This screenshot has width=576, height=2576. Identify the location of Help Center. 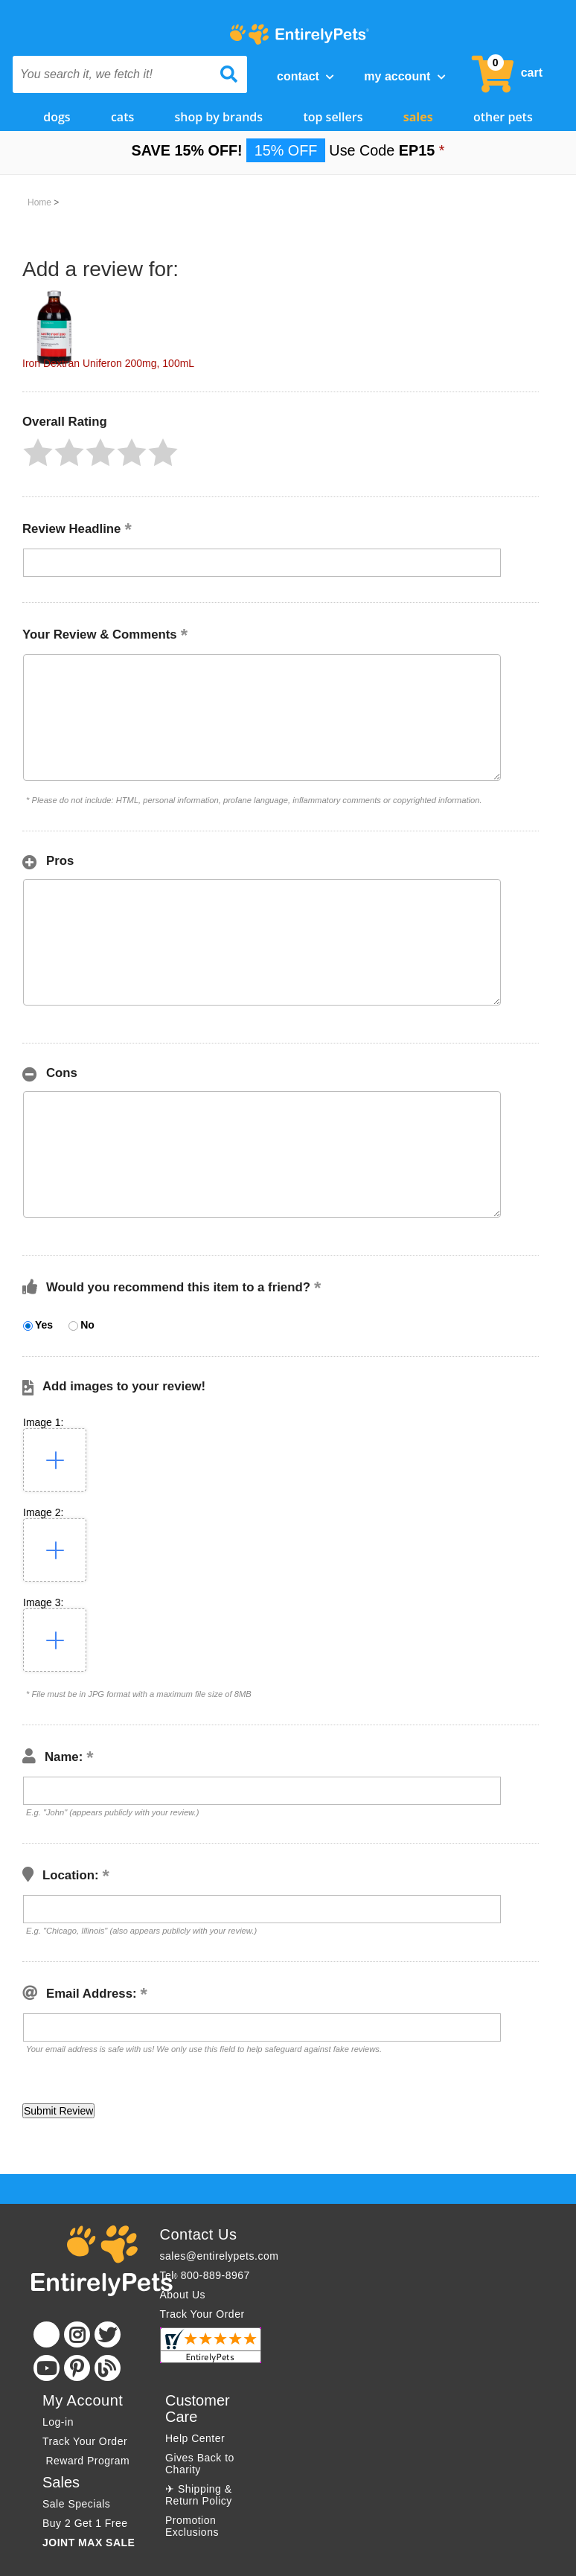
(195, 2438).